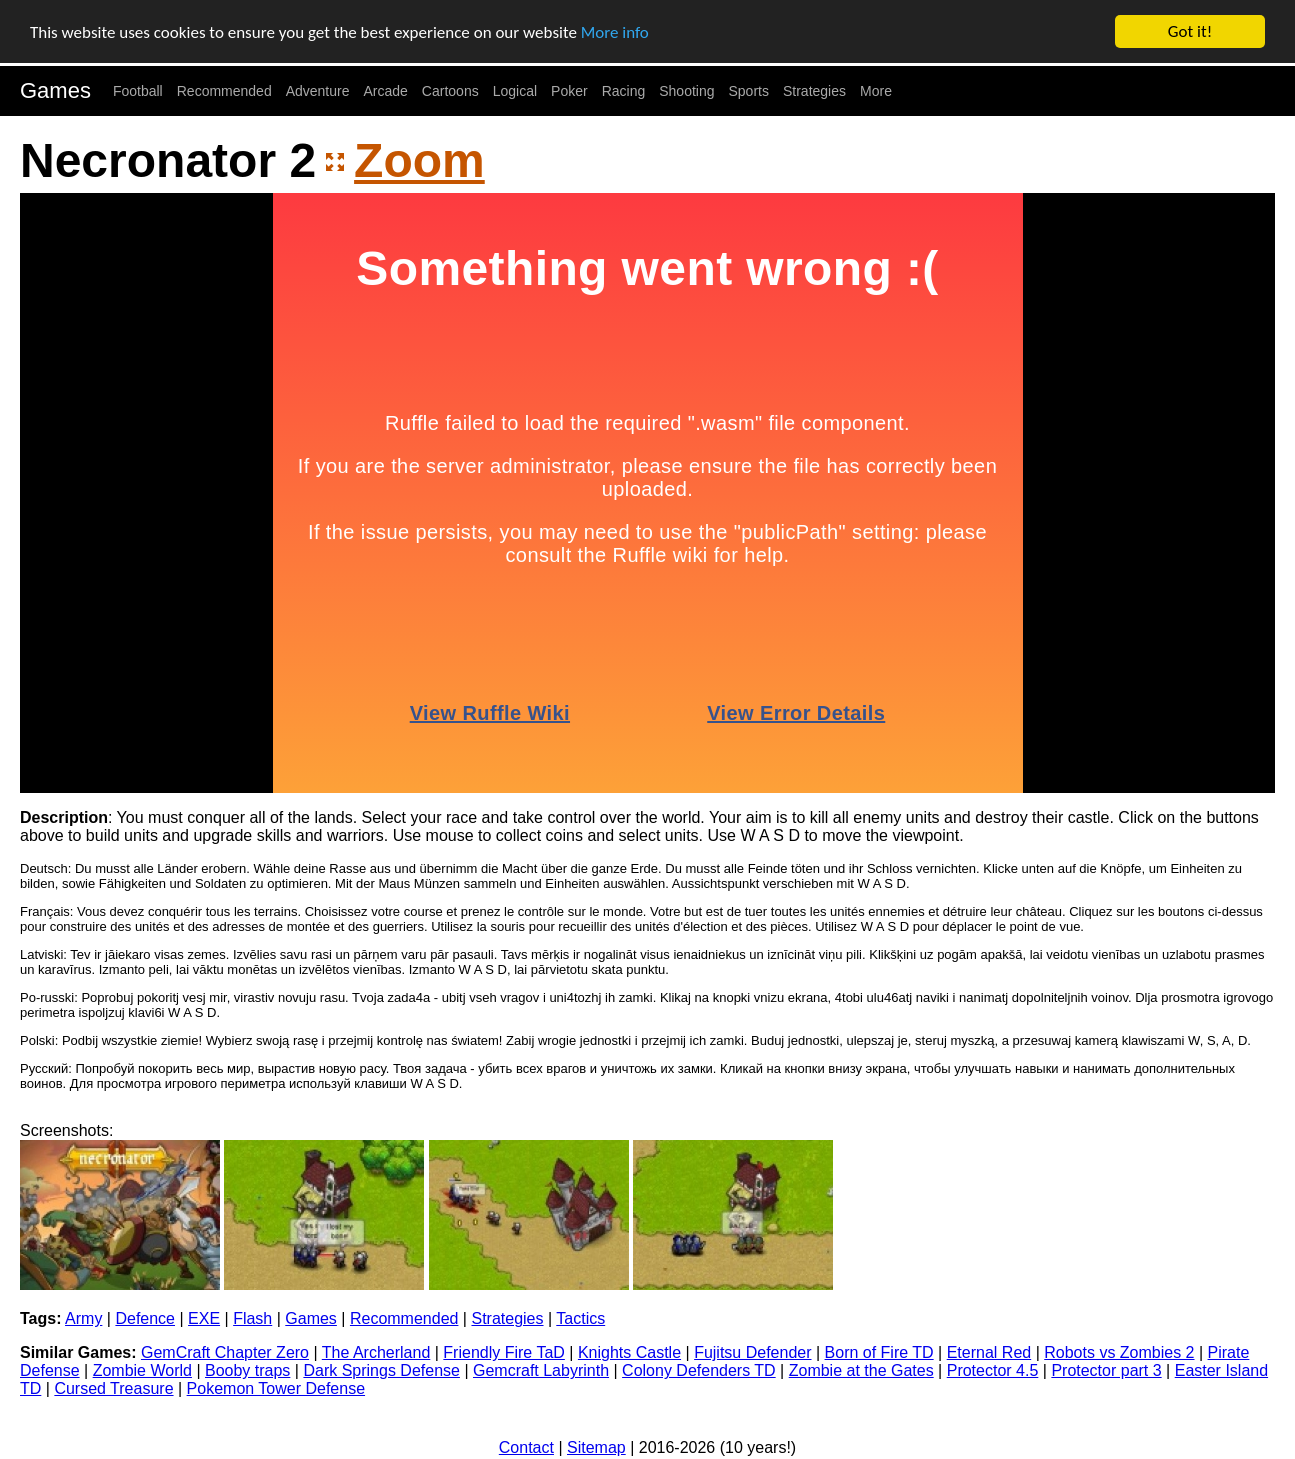 The image size is (1295, 1459). Describe the element at coordinates (138, 91) in the screenshot. I see `Football` at that location.